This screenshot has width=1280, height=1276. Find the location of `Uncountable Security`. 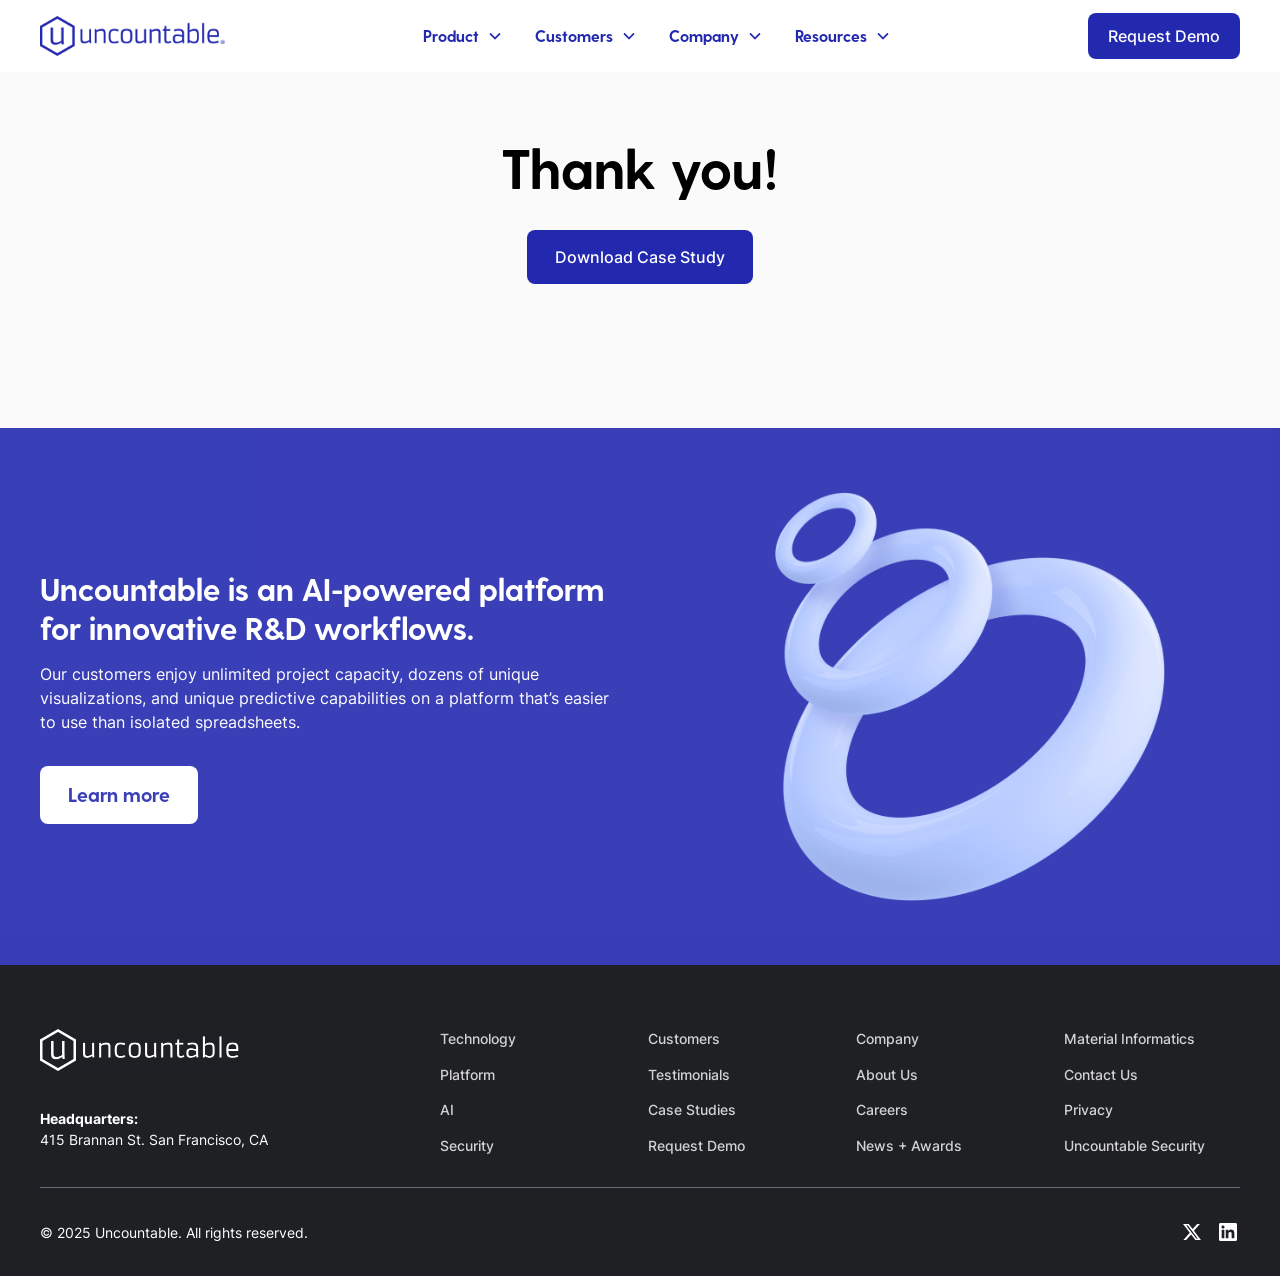

Uncountable Security is located at coordinates (1134, 1145).